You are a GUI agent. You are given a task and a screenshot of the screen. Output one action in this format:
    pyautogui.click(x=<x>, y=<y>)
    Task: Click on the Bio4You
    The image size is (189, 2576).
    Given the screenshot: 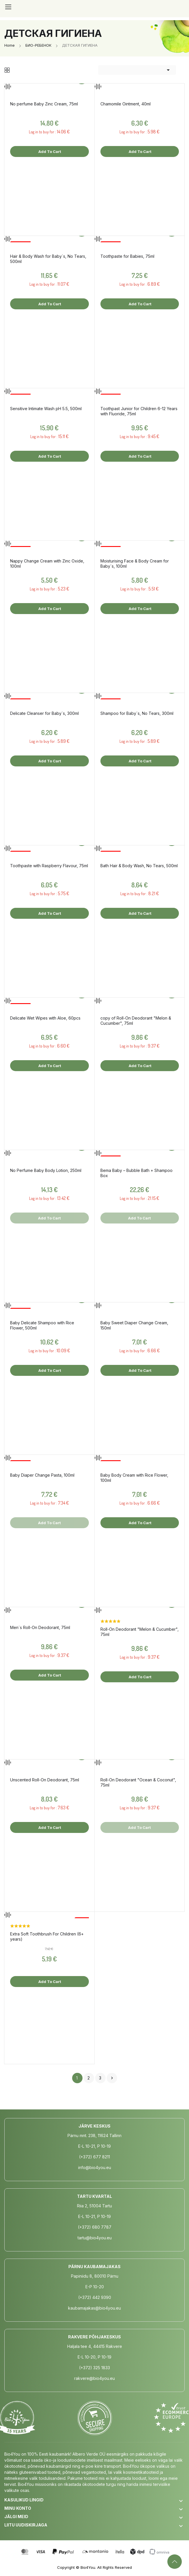 What is the action you would take?
    pyautogui.click(x=88, y=2567)
    